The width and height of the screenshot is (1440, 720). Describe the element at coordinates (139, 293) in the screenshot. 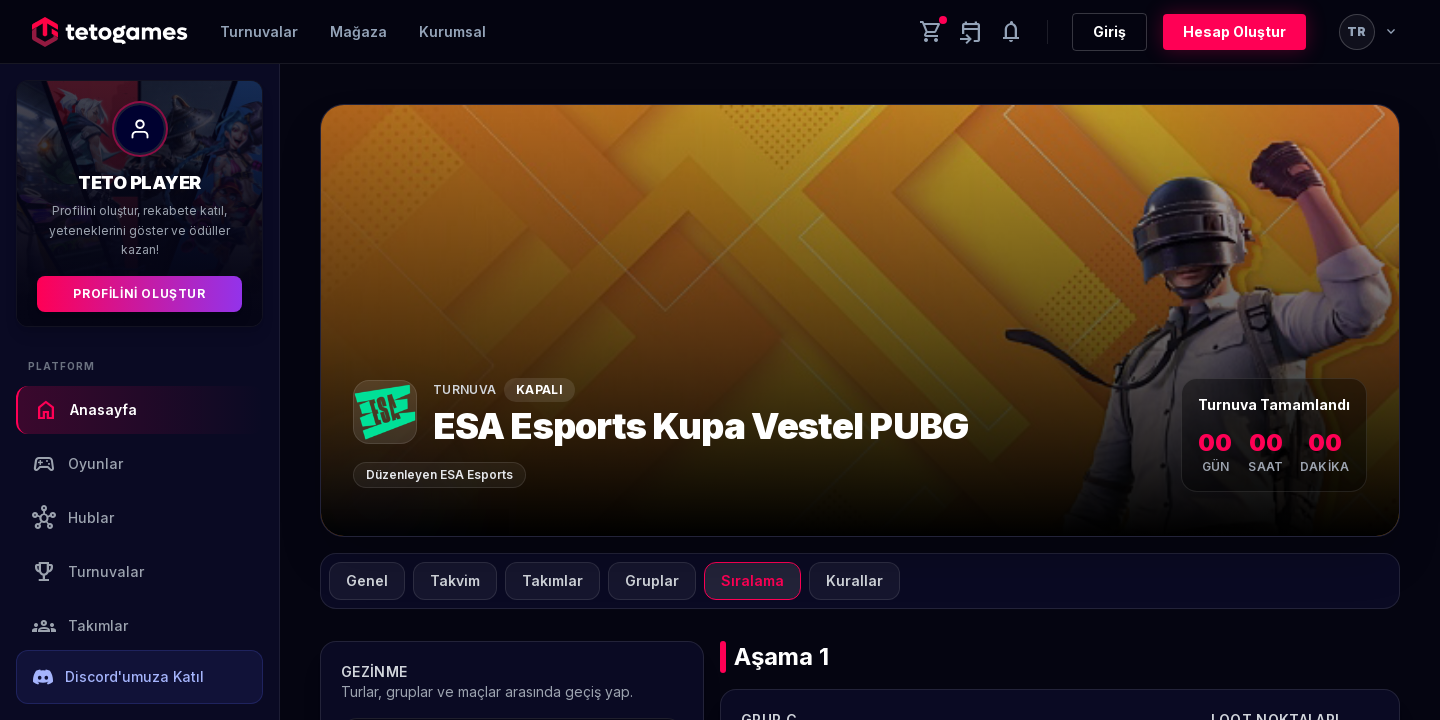

I see `Profilini Oluştur` at that location.